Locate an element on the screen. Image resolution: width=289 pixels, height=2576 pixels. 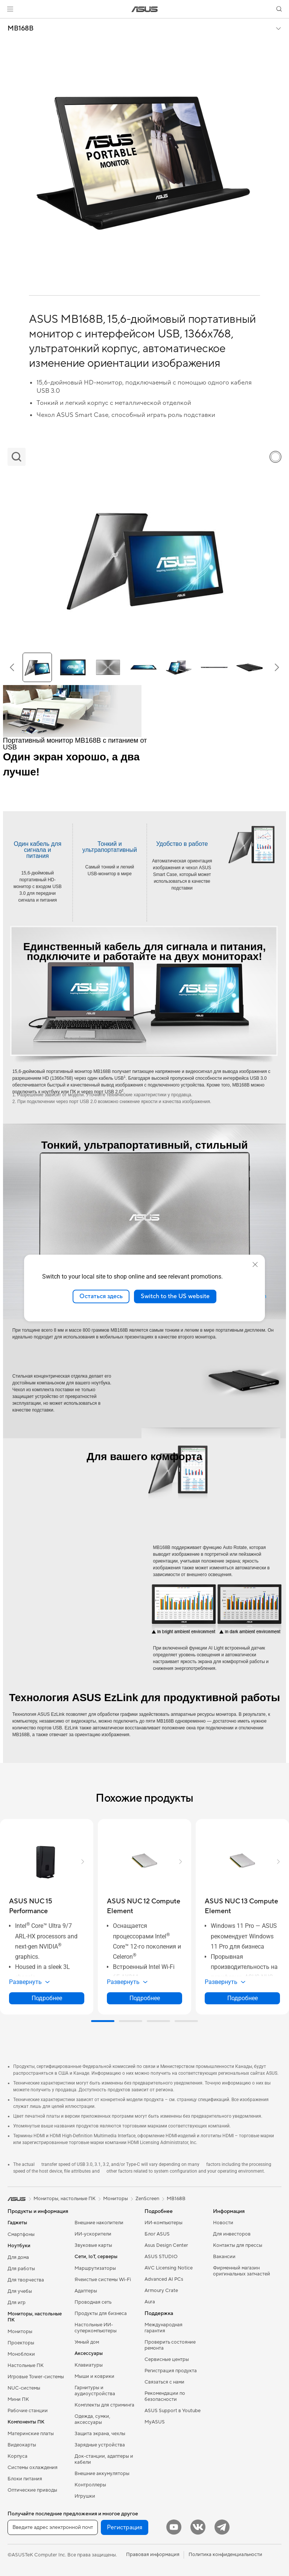
Защита экрана, чехлы is located at coordinates (100, 2434).